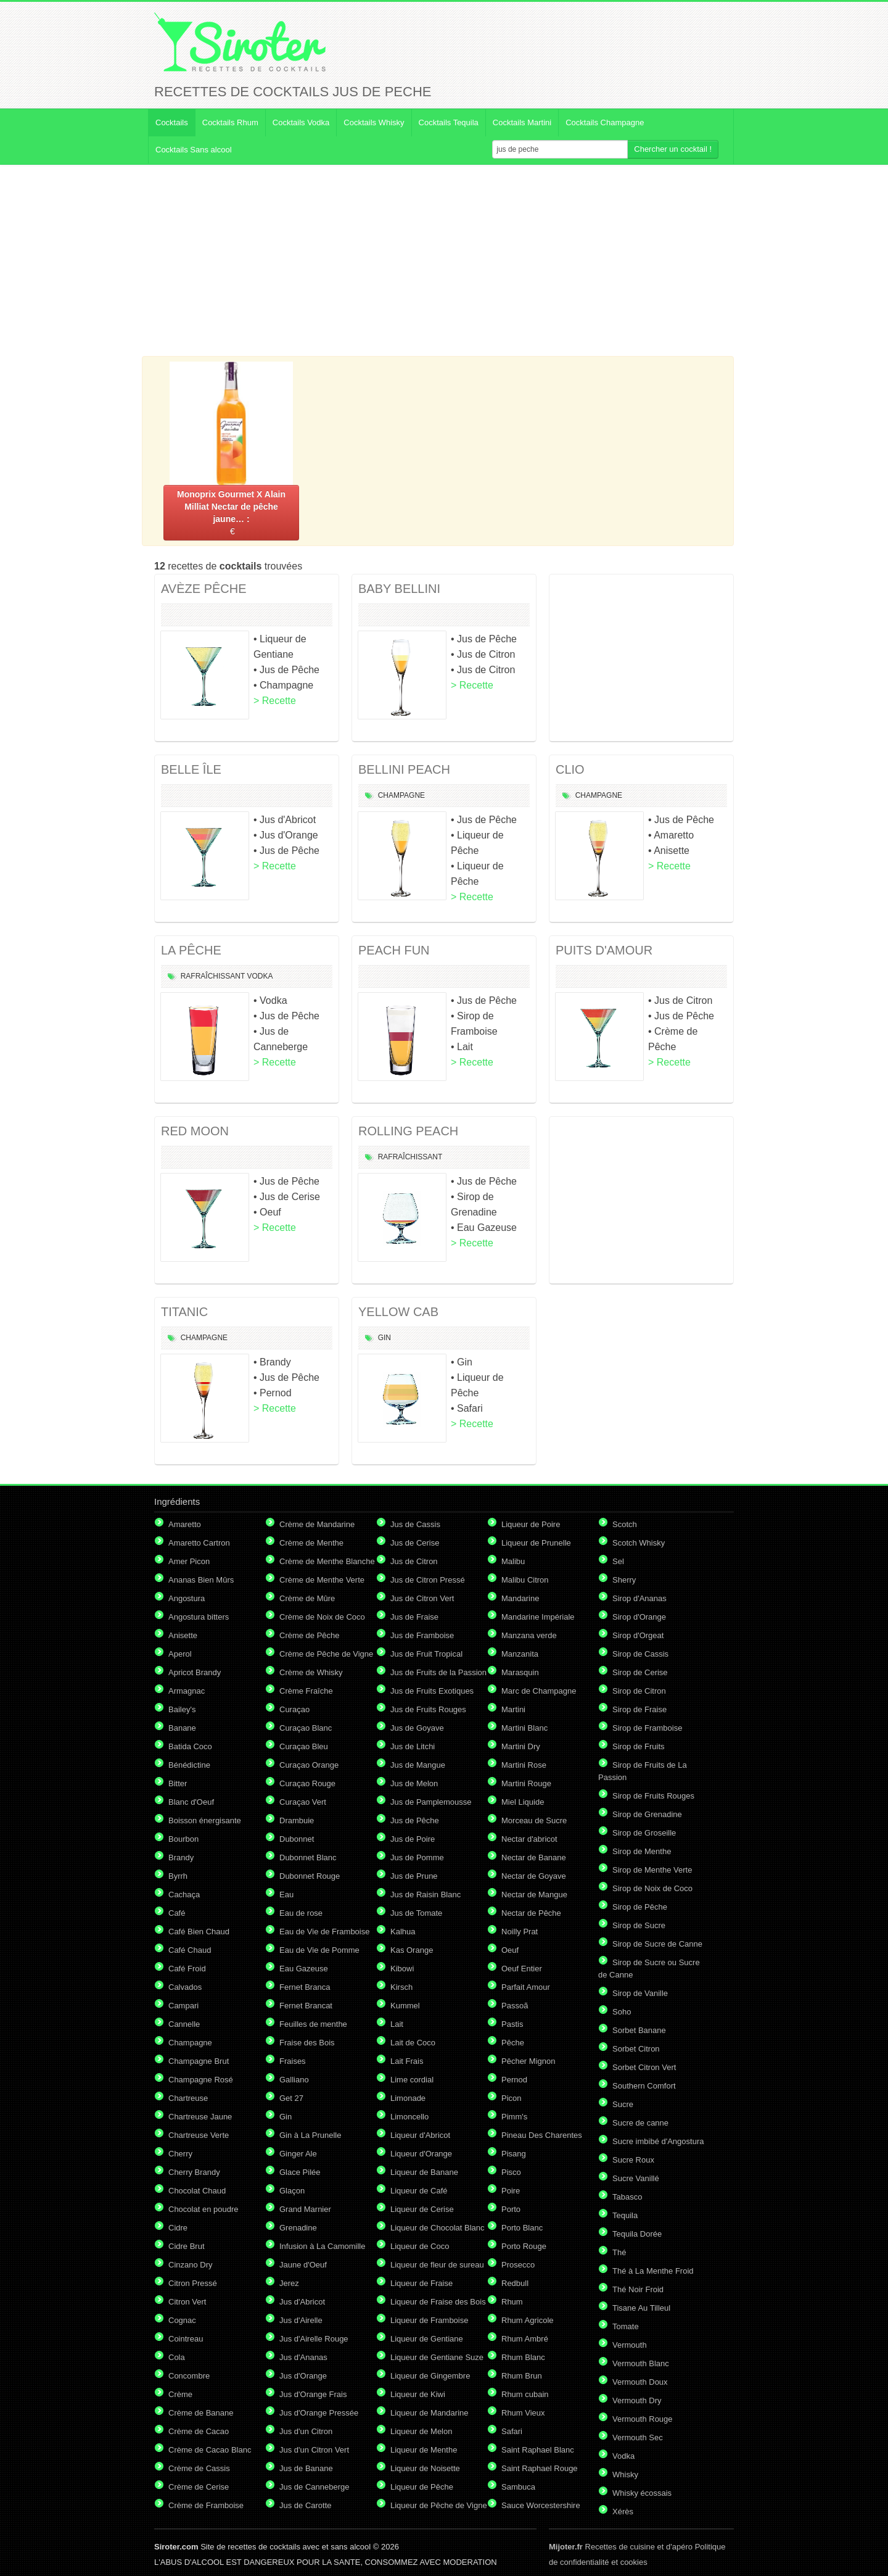 Image resolution: width=888 pixels, height=2576 pixels. Describe the element at coordinates (184, 1312) in the screenshot. I see `TITANIC` at that location.